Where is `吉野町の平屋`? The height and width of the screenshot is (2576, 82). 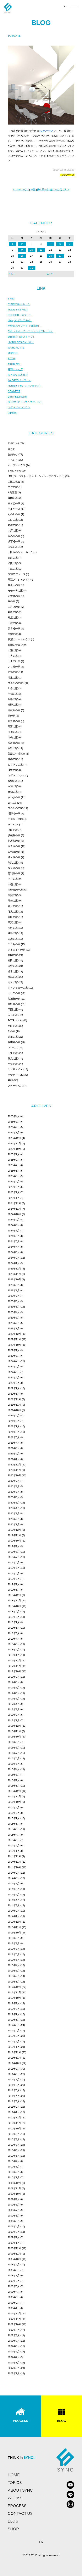
吉野町の平屋 is located at coordinates (15, 889).